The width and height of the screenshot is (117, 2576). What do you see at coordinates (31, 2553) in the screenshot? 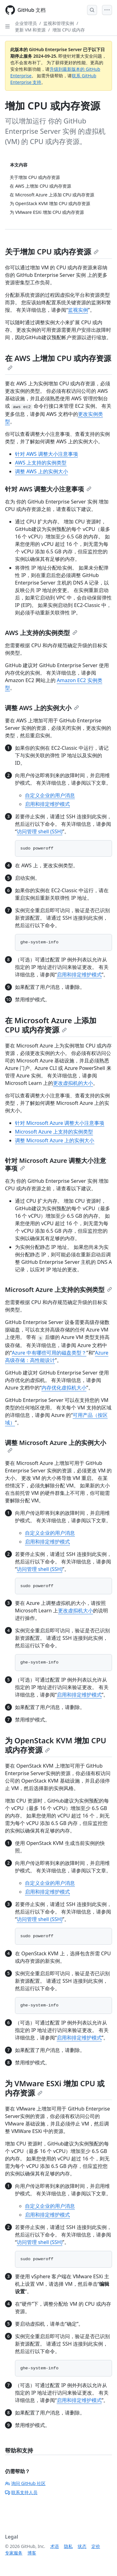
I see `博客` at bounding box center [31, 2553].